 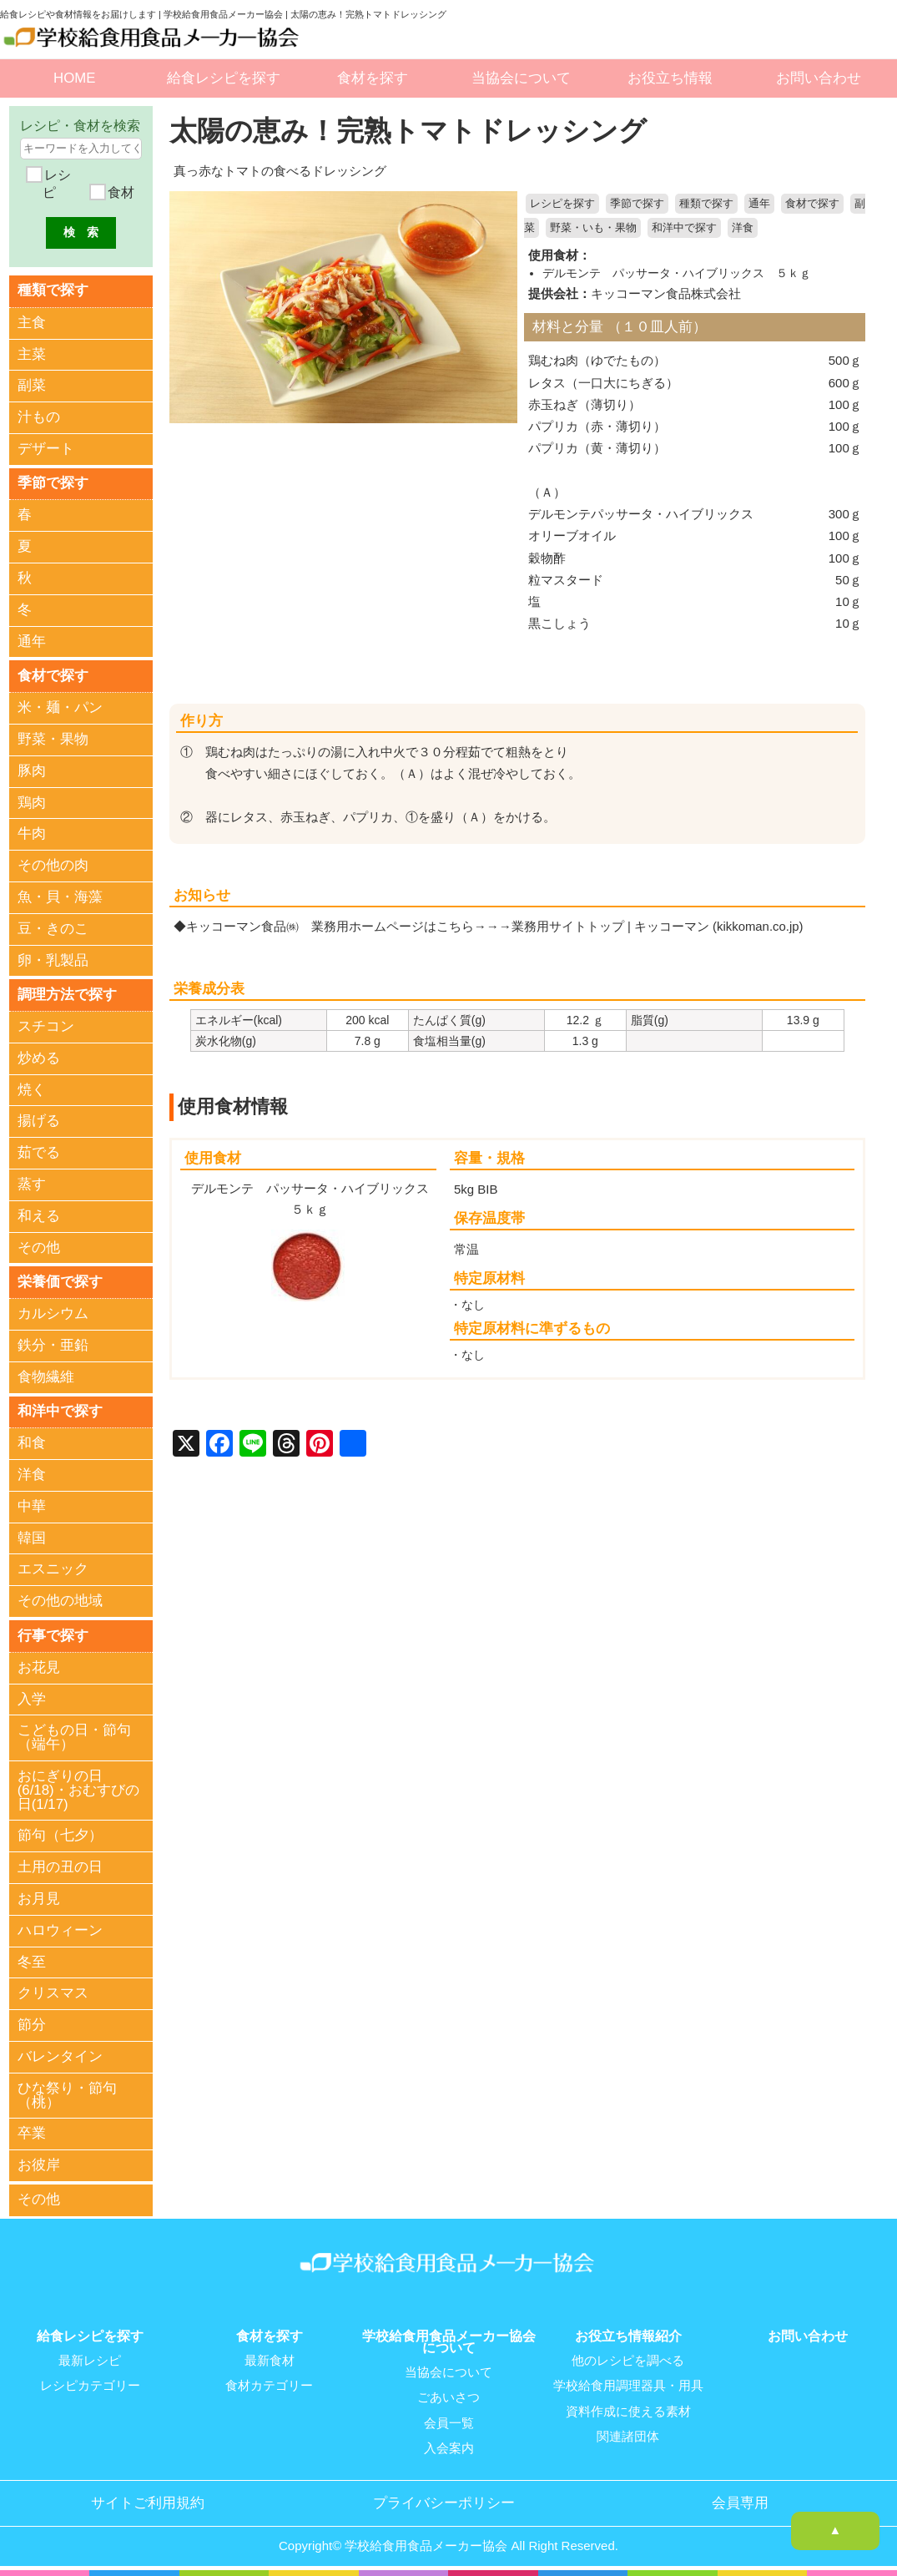 I want to click on おにぎりの日(6/18)・おむすびの日(1/17), so click(x=78, y=1790).